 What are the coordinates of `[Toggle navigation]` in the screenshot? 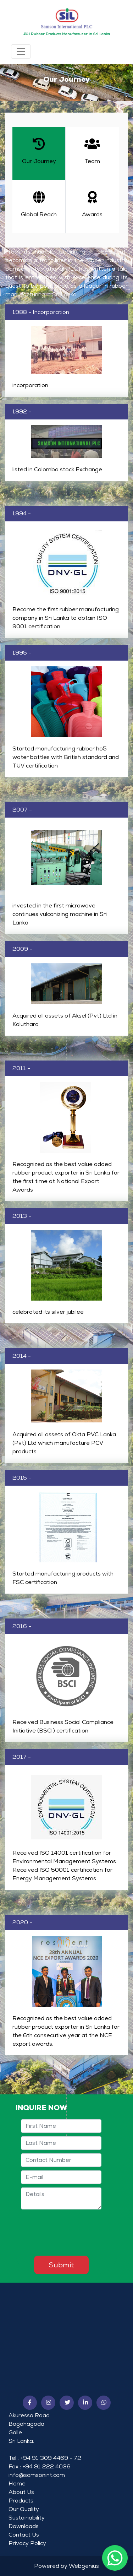 It's located at (21, 51).